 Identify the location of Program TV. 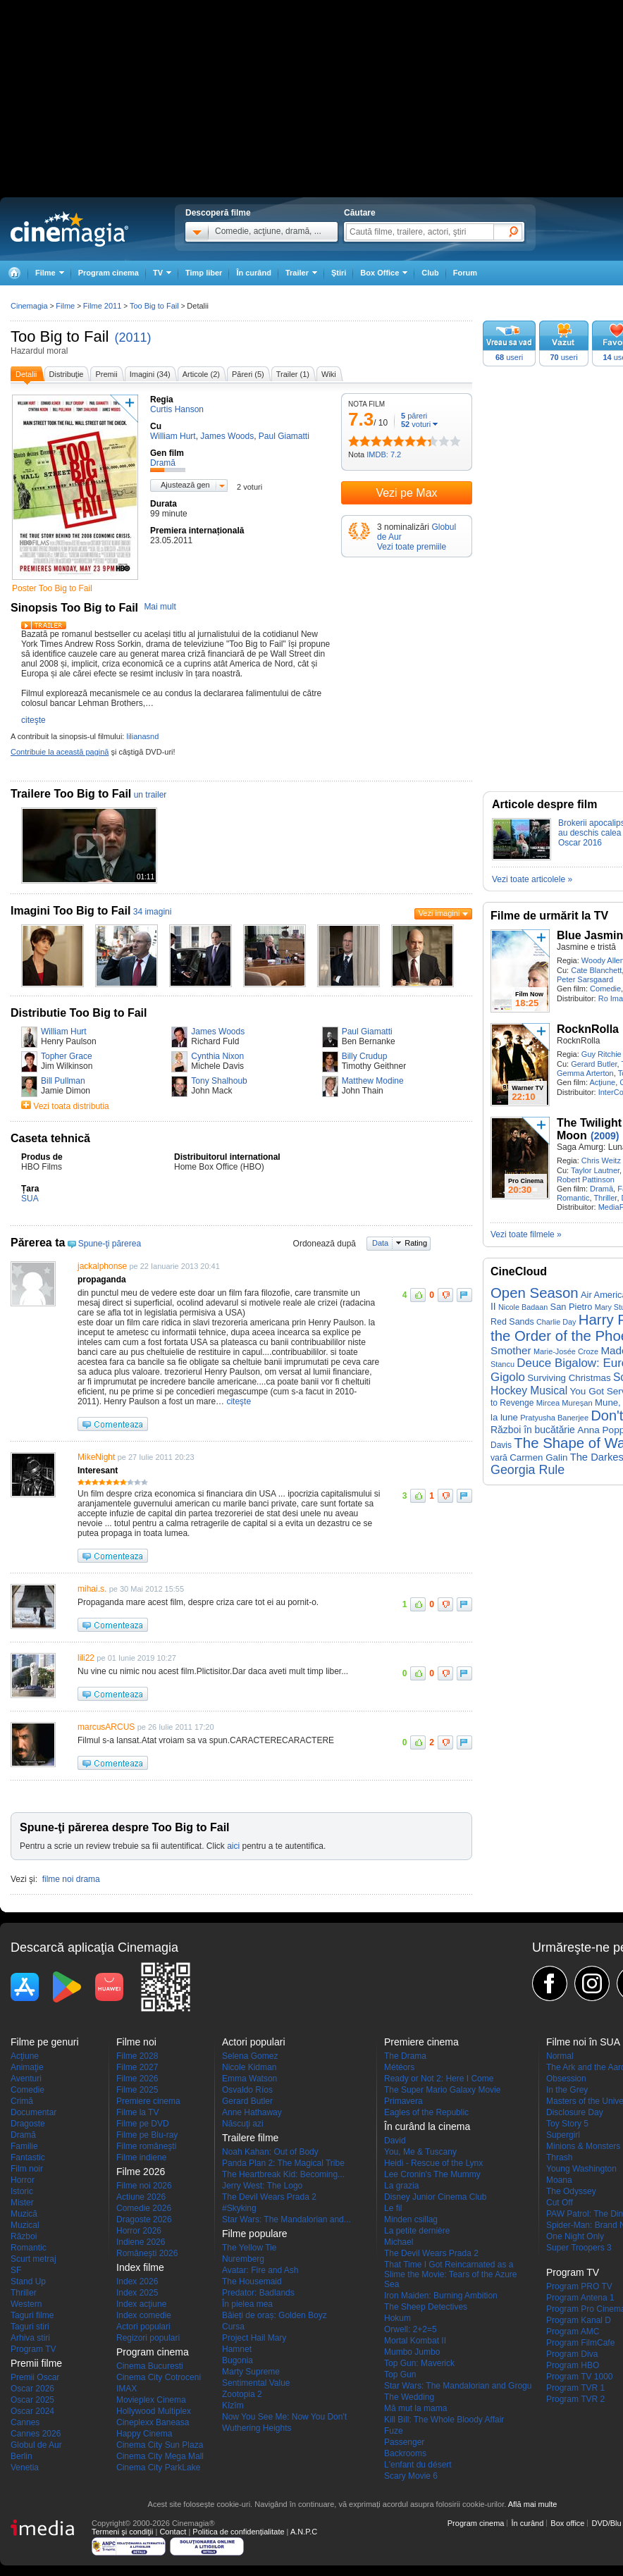
(33, 2349).